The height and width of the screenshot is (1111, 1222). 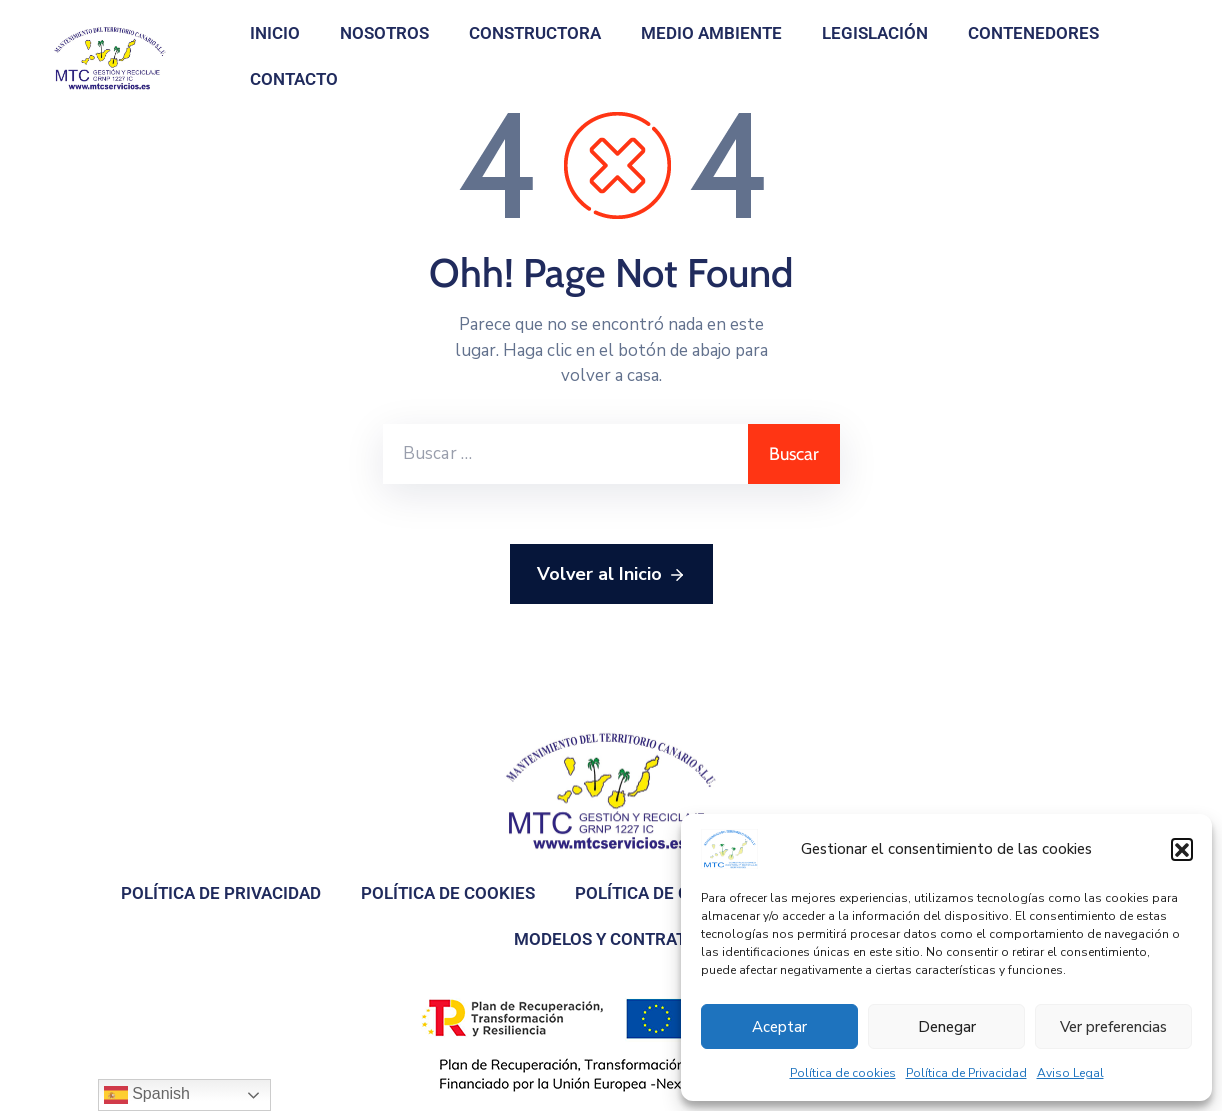 What do you see at coordinates (947, 1027) in the screenshot?
I see `Denegar` at bounding box center [947, 1027].